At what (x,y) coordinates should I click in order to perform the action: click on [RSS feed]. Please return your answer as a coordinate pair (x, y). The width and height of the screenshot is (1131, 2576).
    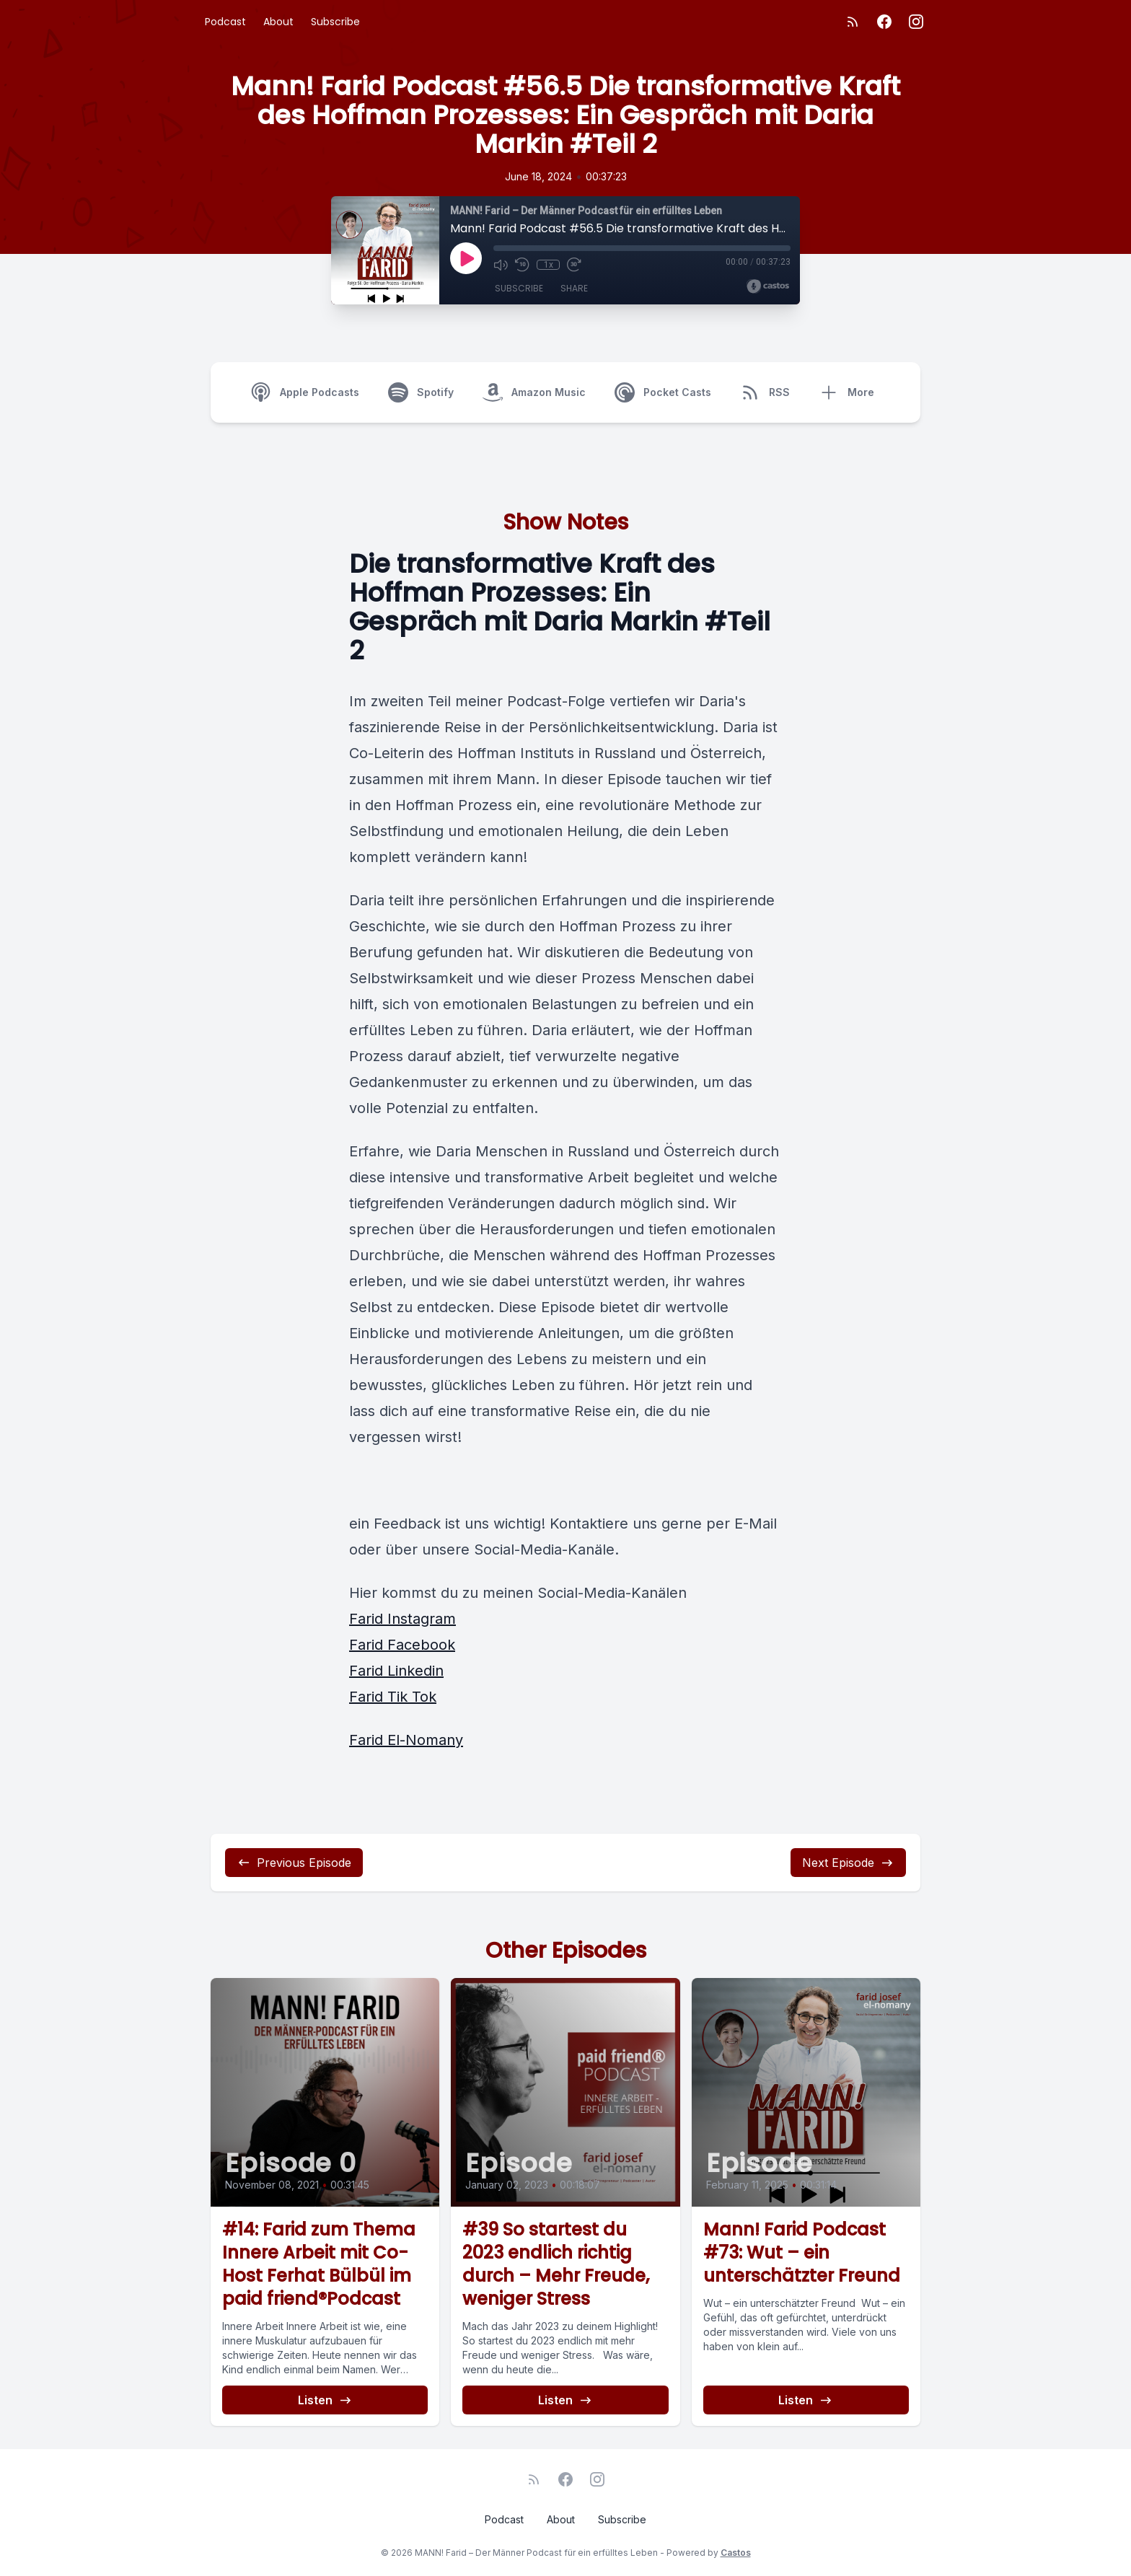
    Looking at the image, I should click on (853, 22).